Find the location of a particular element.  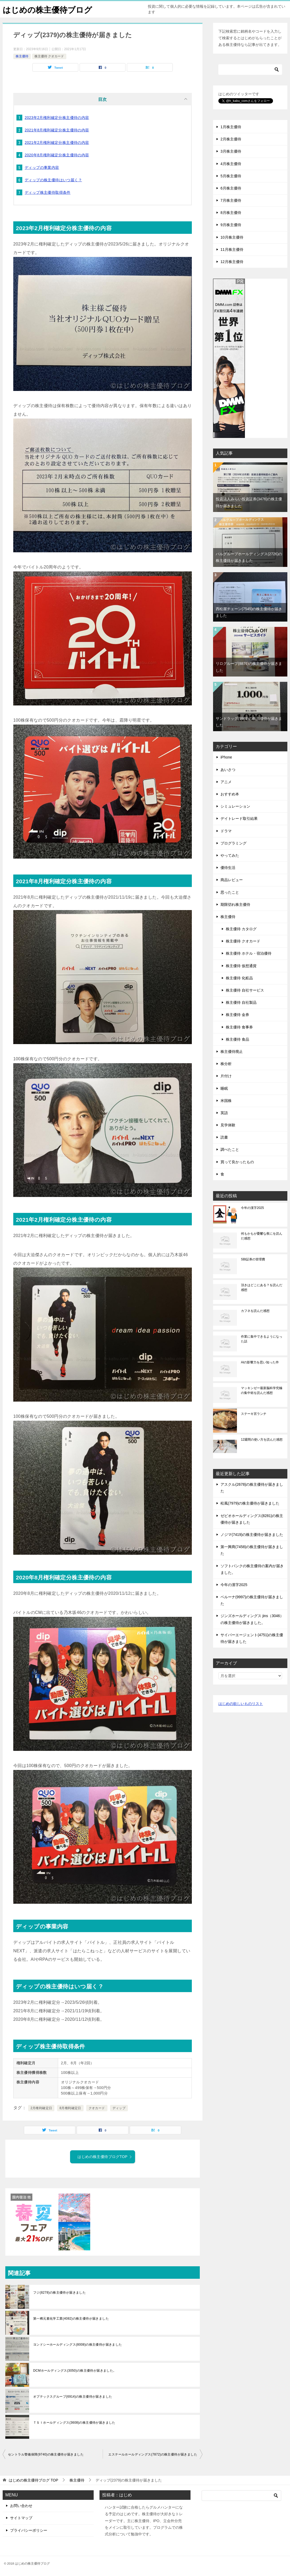

アニメ is located at coordinates (226, 782).